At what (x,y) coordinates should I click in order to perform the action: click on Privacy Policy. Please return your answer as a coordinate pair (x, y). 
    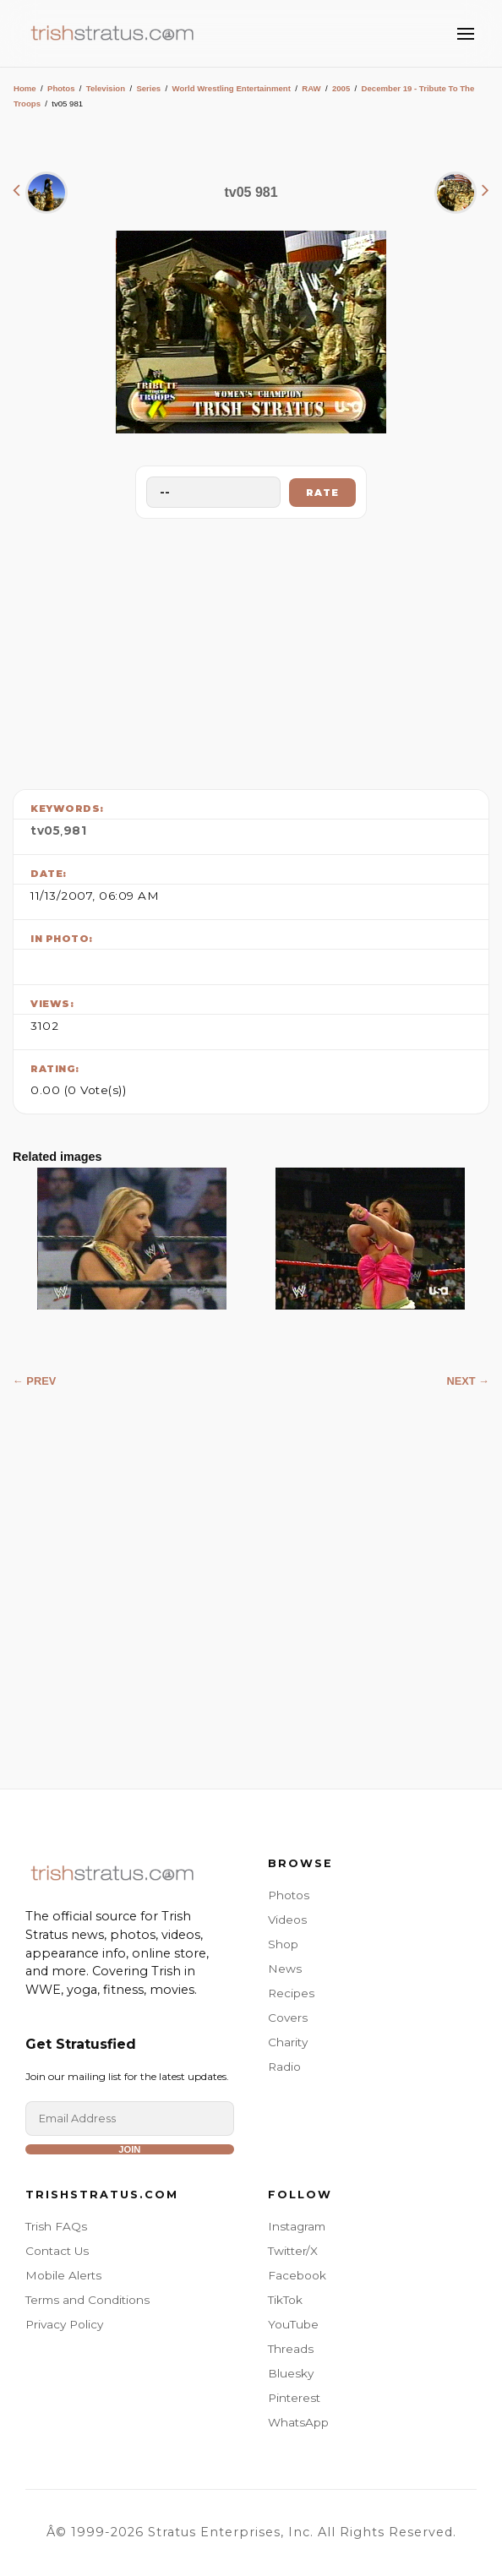
    Looking at the image, I should click on (64, 2324).